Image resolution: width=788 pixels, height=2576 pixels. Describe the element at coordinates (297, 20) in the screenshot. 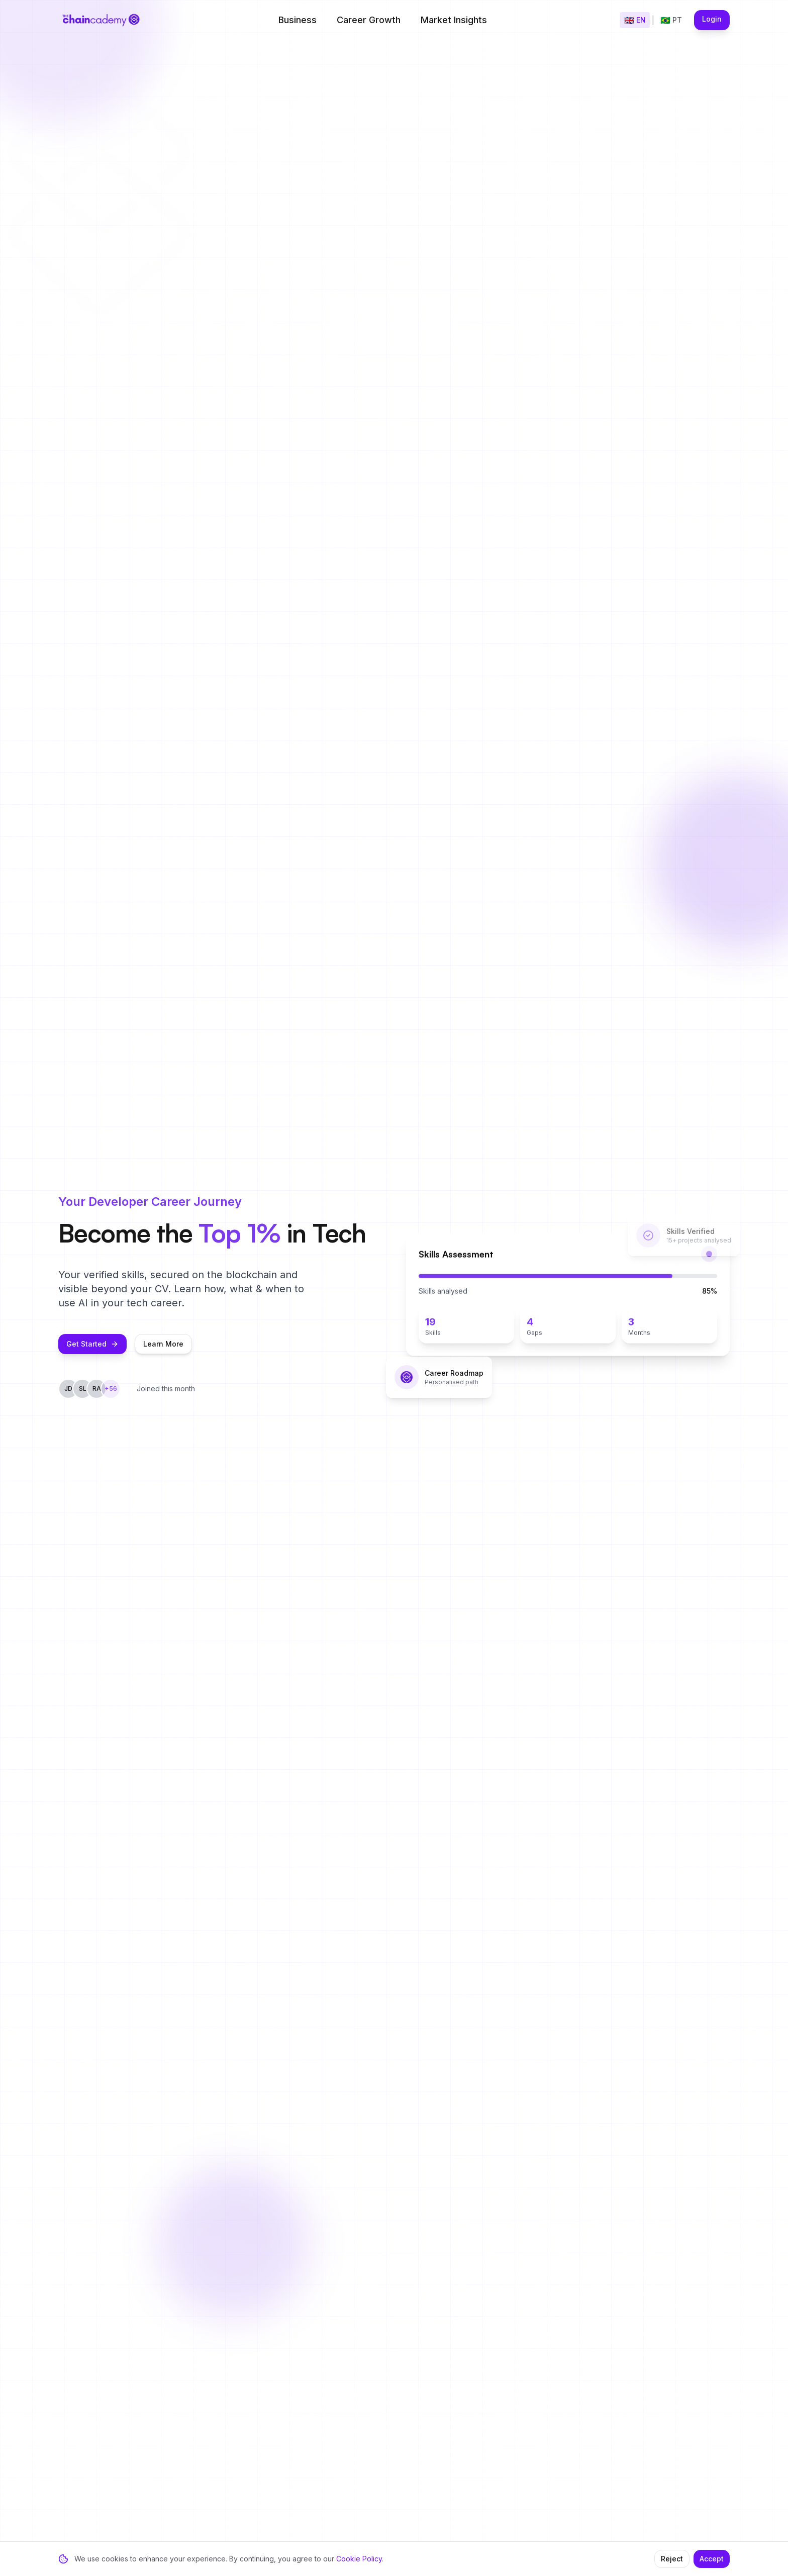

I see `Business` at that location.